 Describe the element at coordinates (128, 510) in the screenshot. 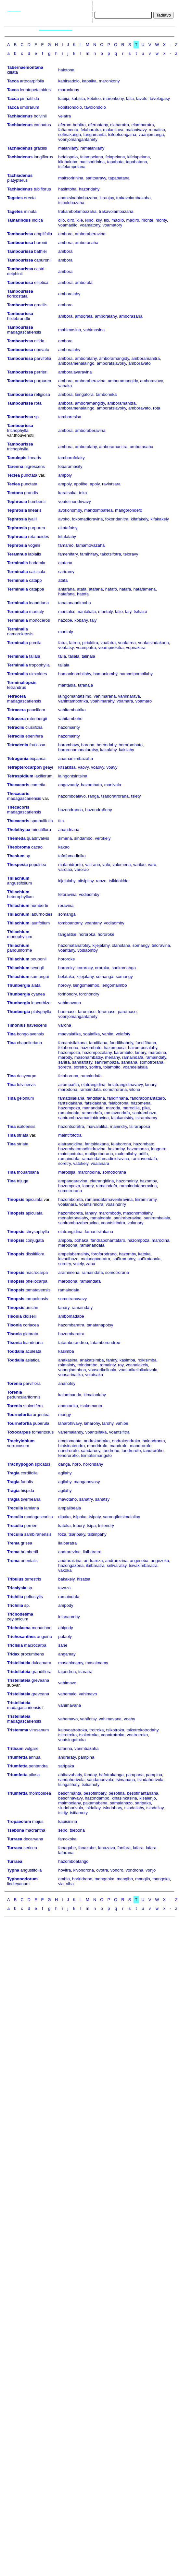

I see `mangorondefo` at that location.